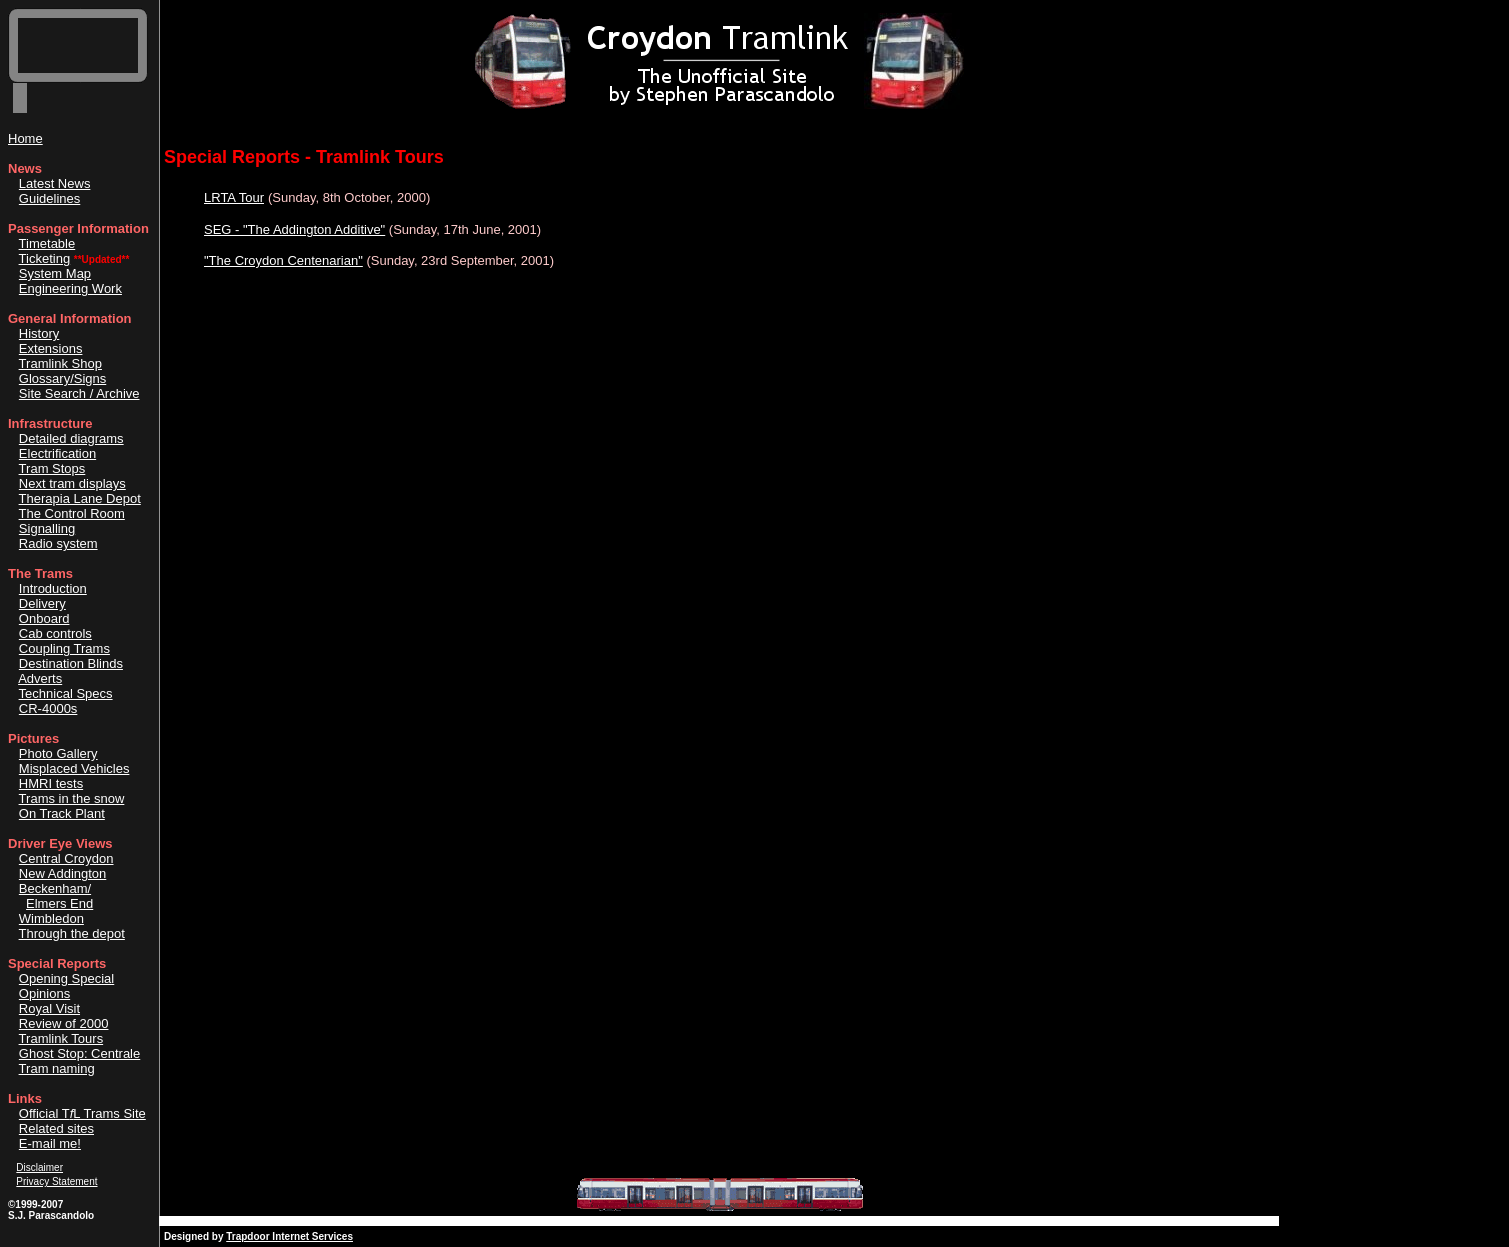 This screenshot has height=1247, width=1509. What do you see at coordinates (72, 798) in the screenshot?
I see `Trams in the snow` at bounding box center [72, 798].